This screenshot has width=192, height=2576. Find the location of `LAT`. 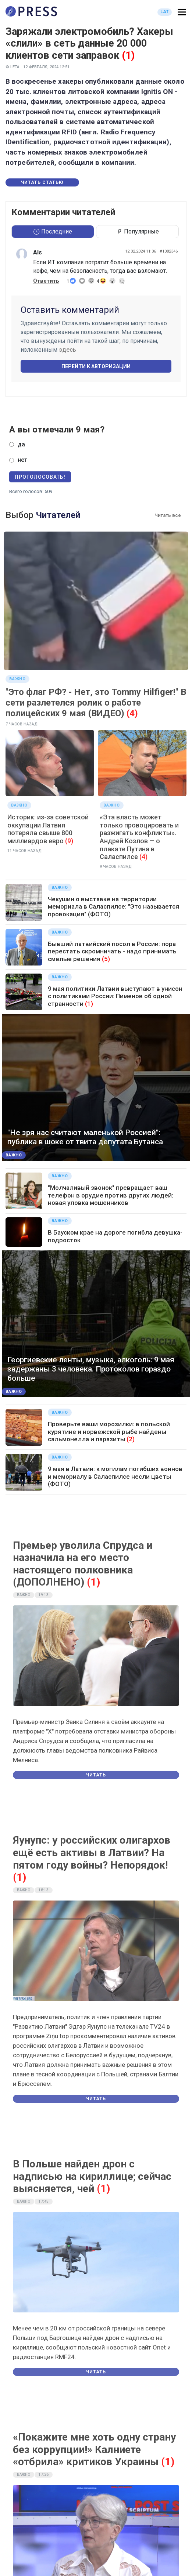

LAT is located at coordinates (164, 11).